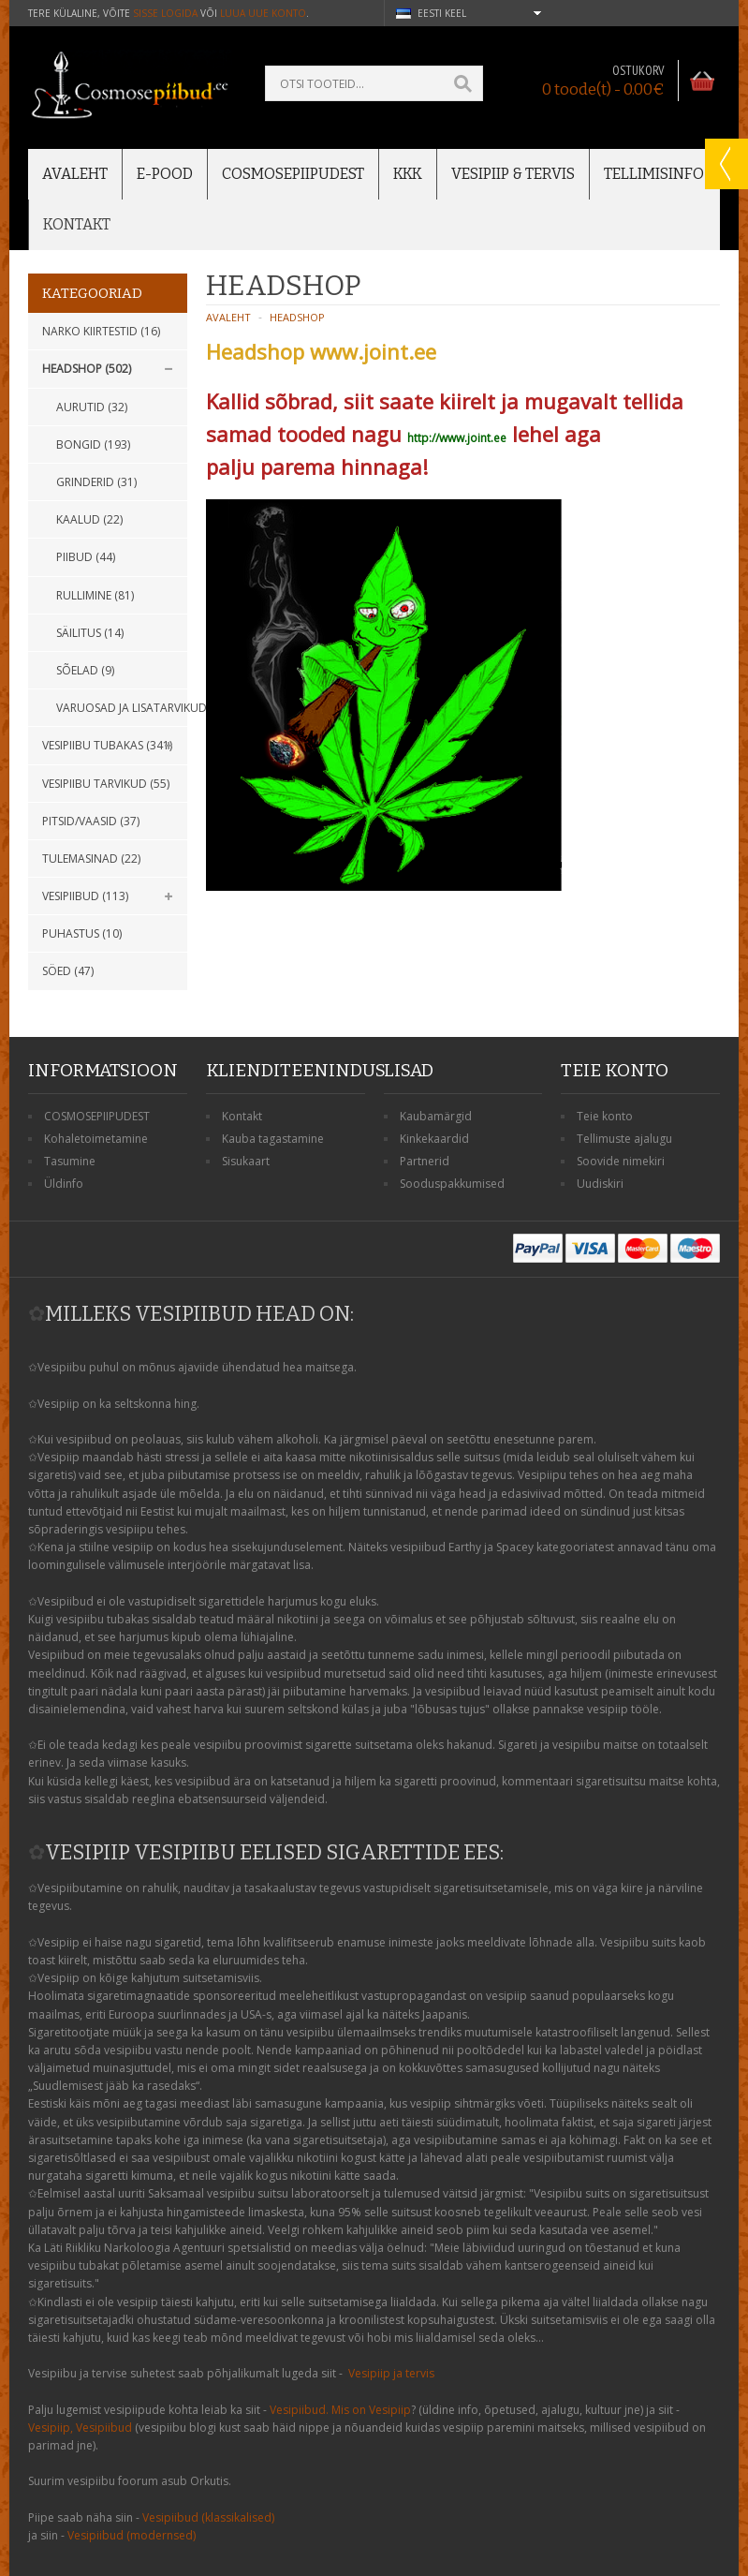 The width and height of the screenshot is (748, 2576). I want to click on Partnerid, so click(424, 1161).